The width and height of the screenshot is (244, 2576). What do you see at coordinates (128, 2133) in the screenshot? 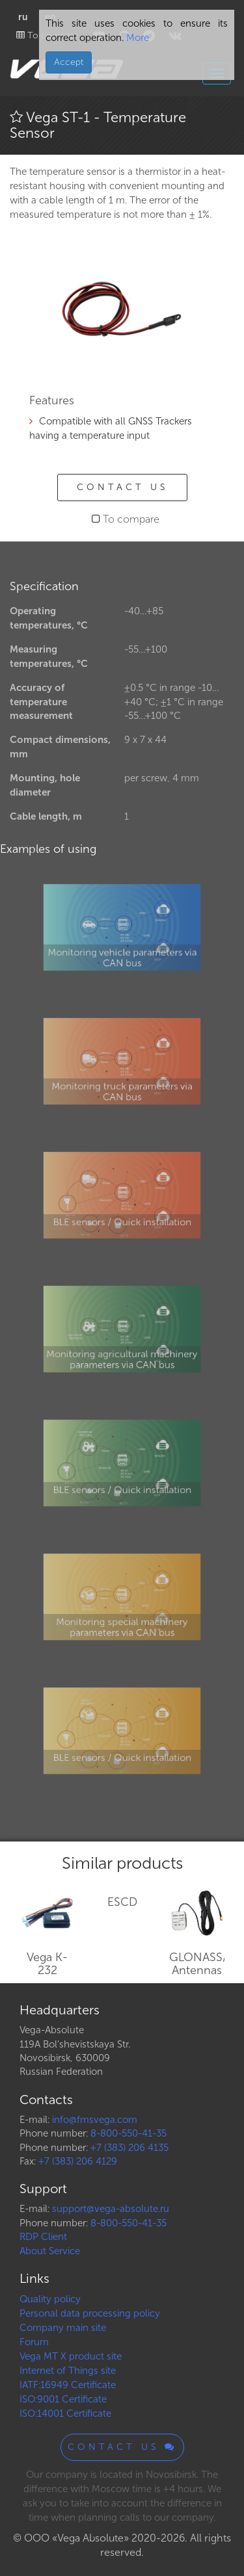
I see `8-800-550-41-35` at bounding box center [128, 2133].